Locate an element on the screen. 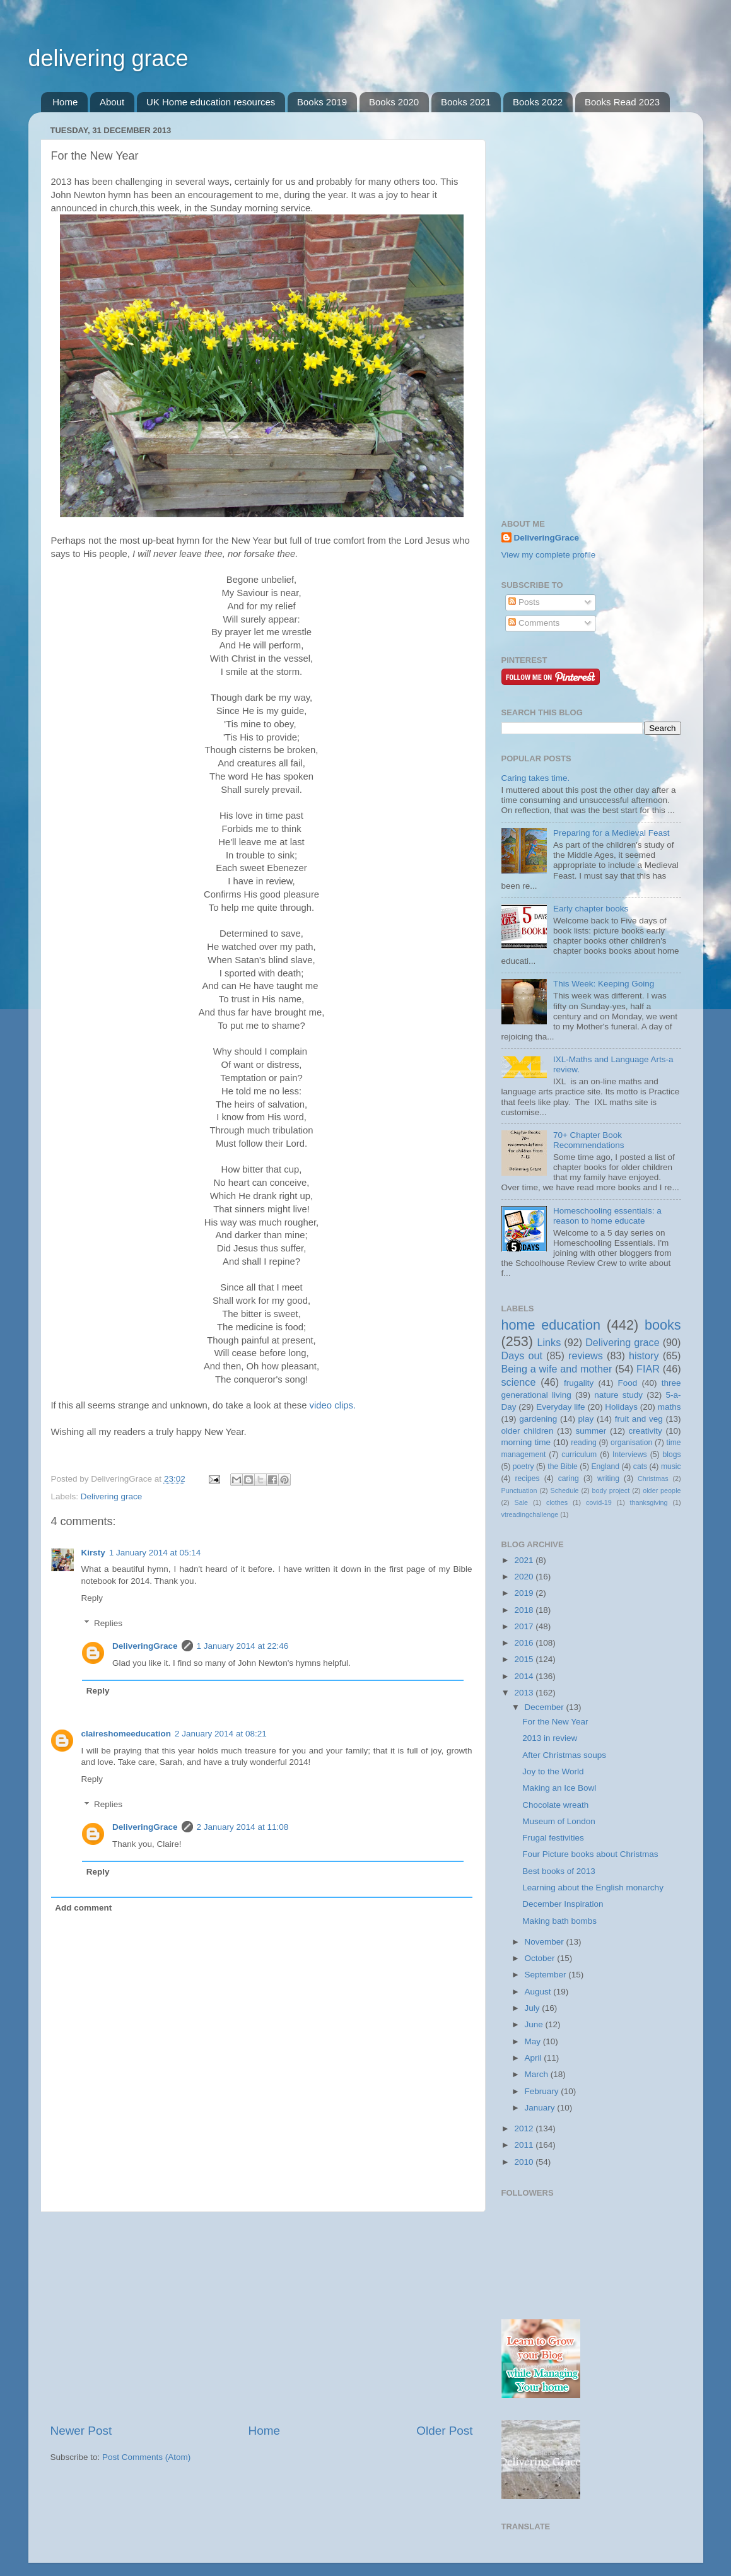 The height and width of the screenshot is (2576, 731). July is located at coordinates (533, 2008).